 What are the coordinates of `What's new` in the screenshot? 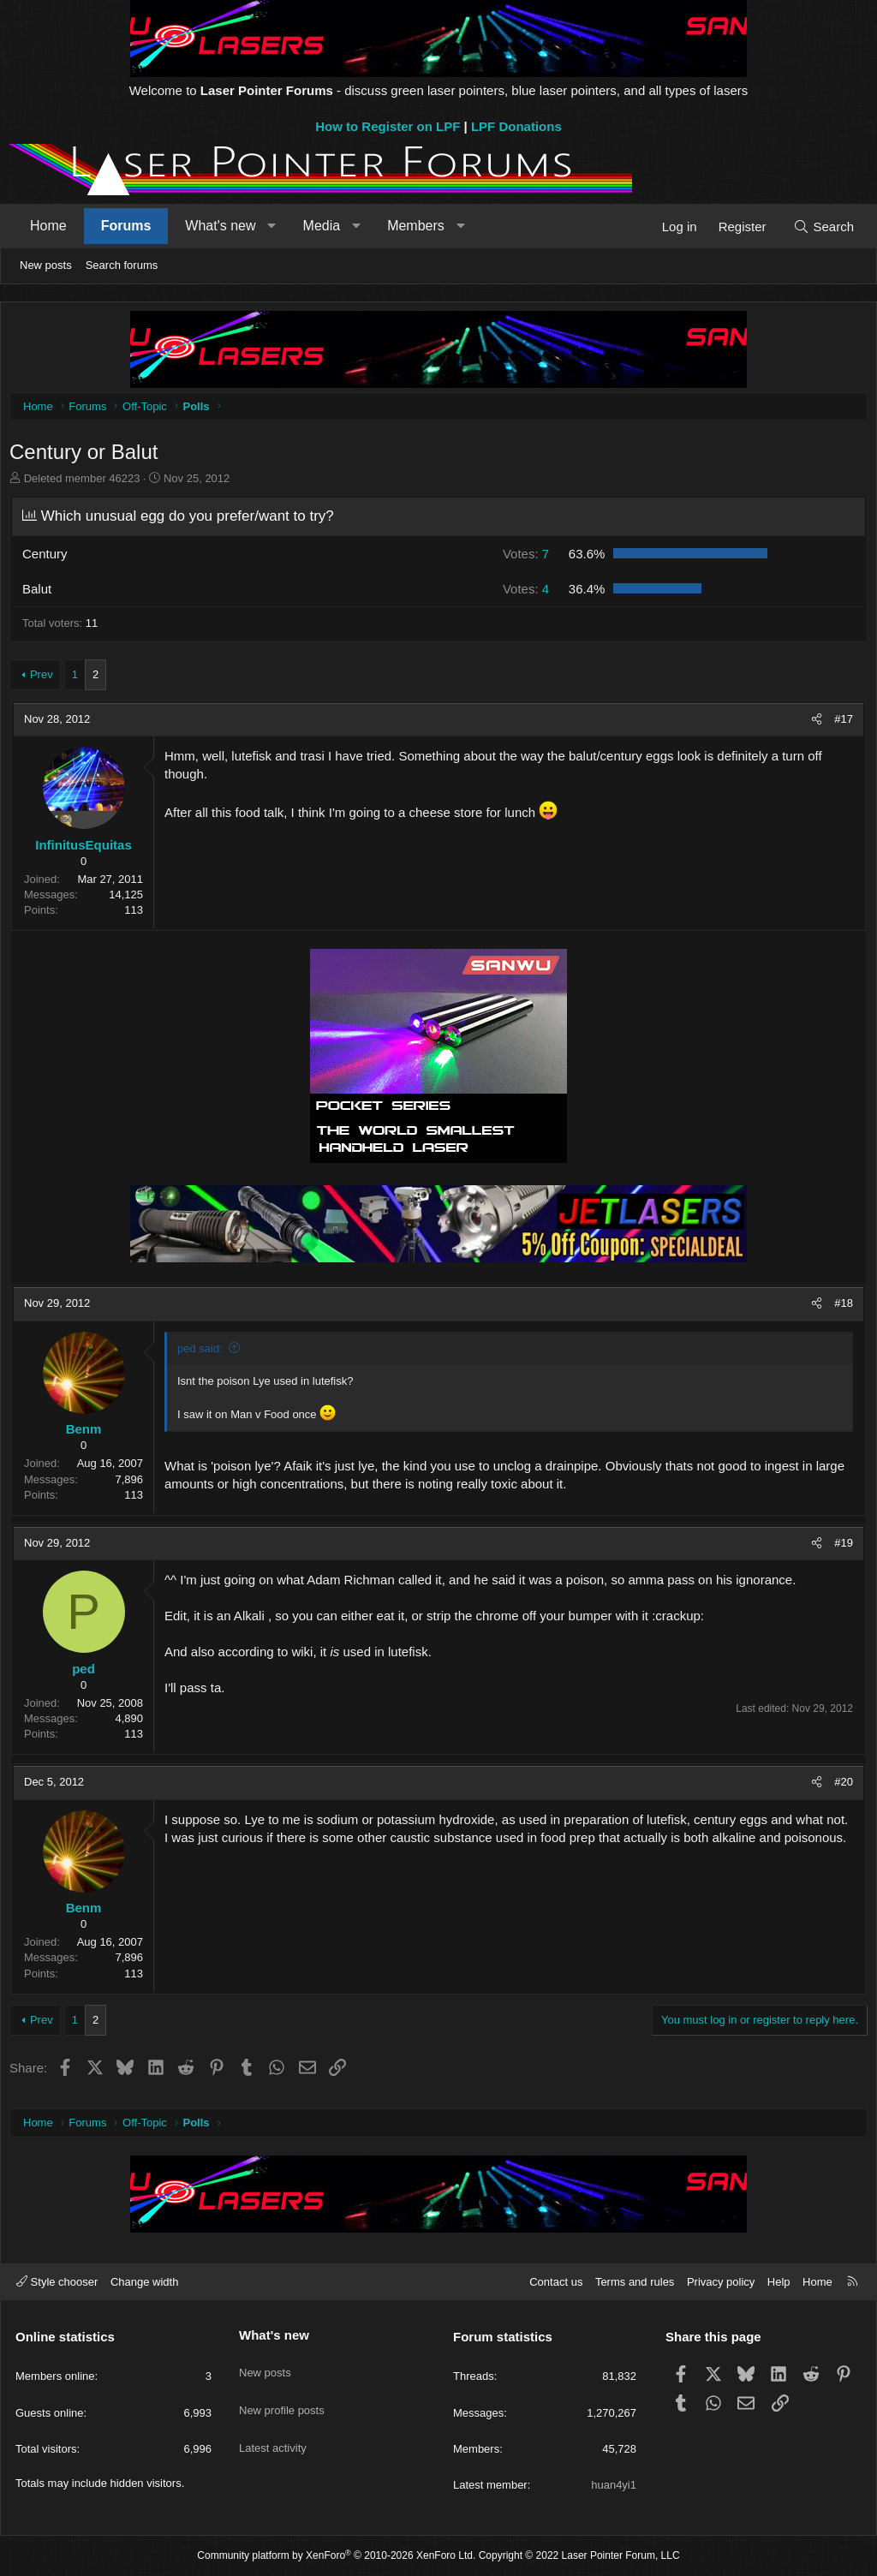 It's located at (220, 225).